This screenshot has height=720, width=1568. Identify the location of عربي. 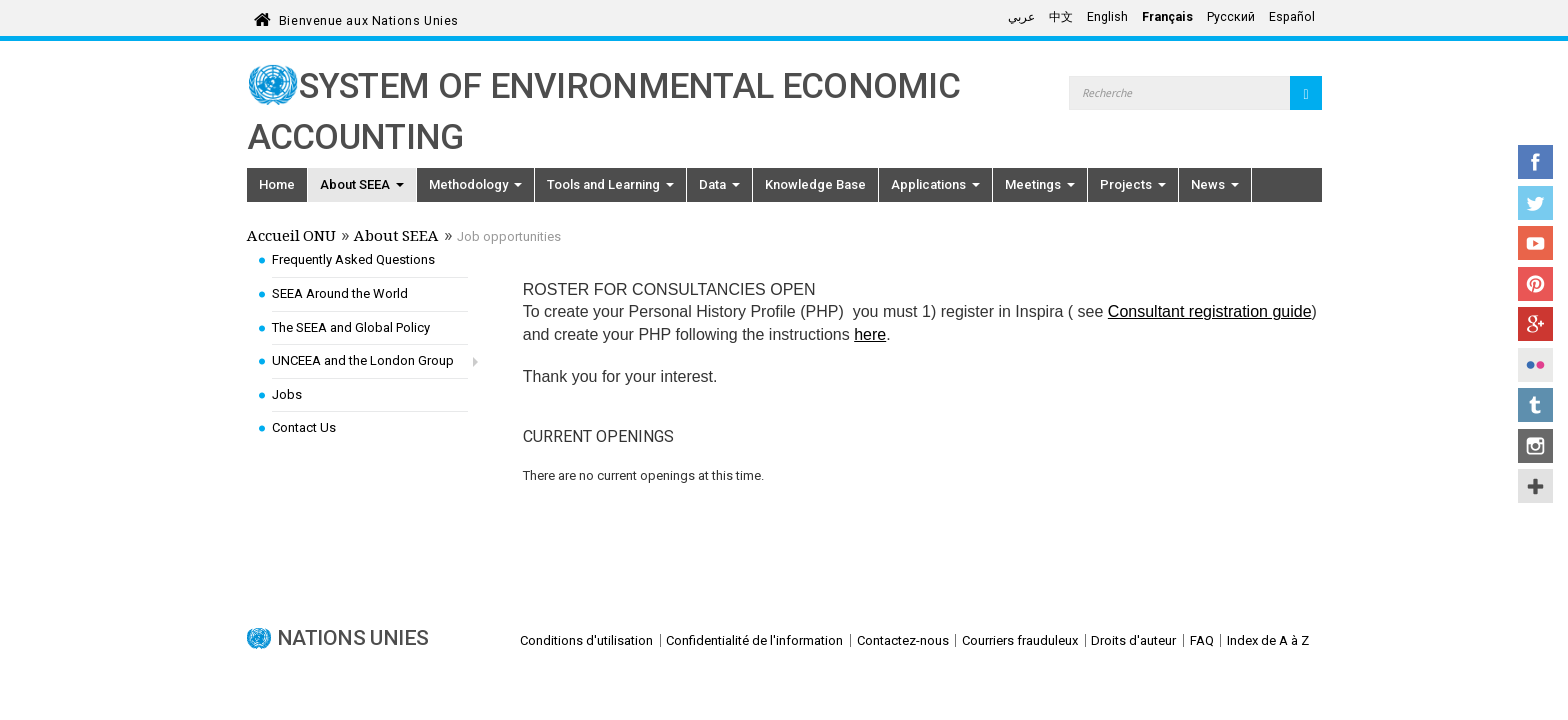
(1021, 17).